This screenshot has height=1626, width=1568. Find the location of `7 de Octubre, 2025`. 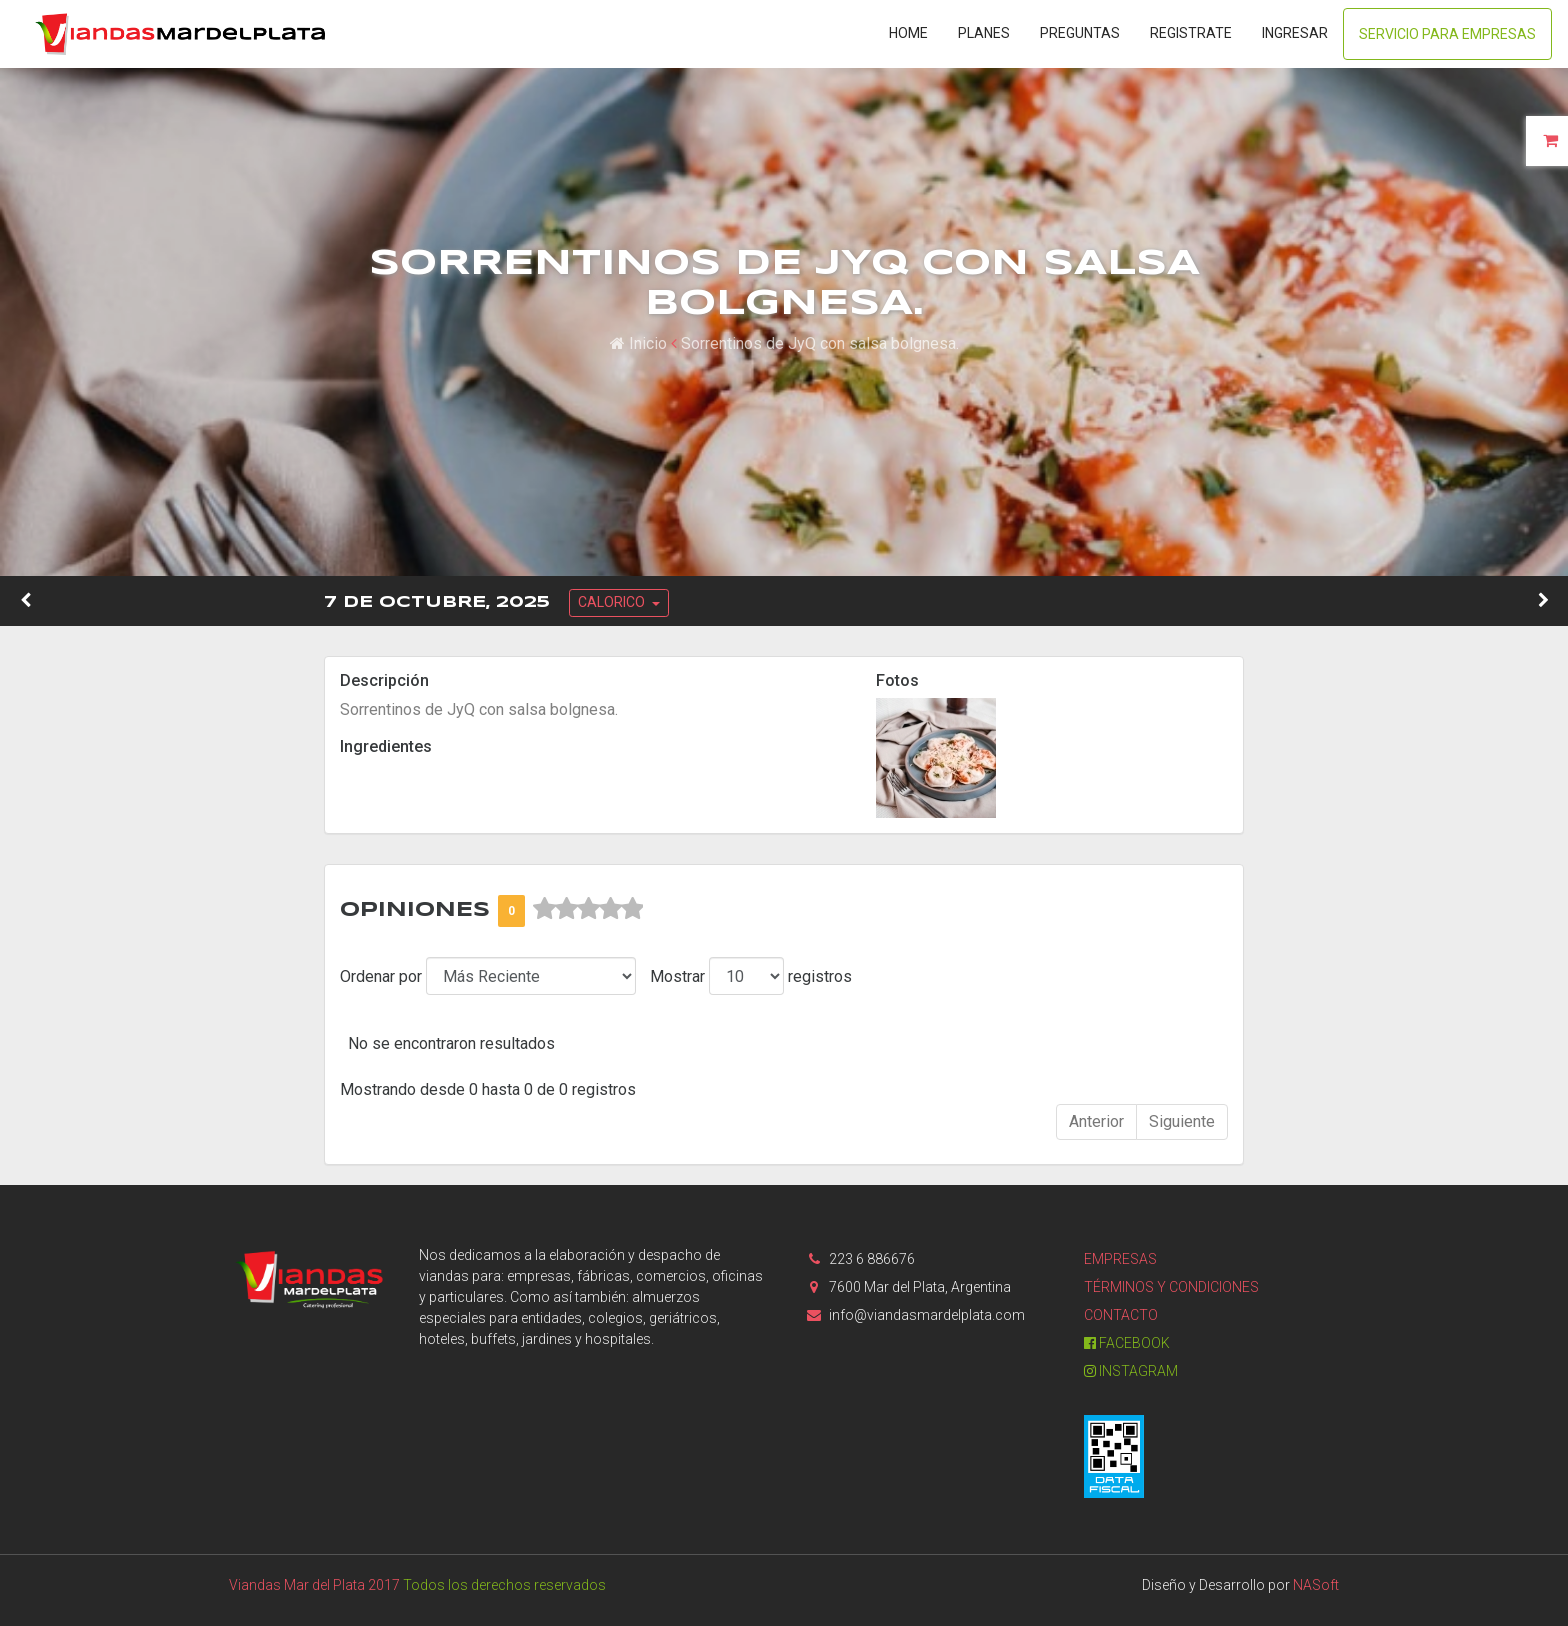

7 de Octubre, 2025 is located at coordinates (437, 602).